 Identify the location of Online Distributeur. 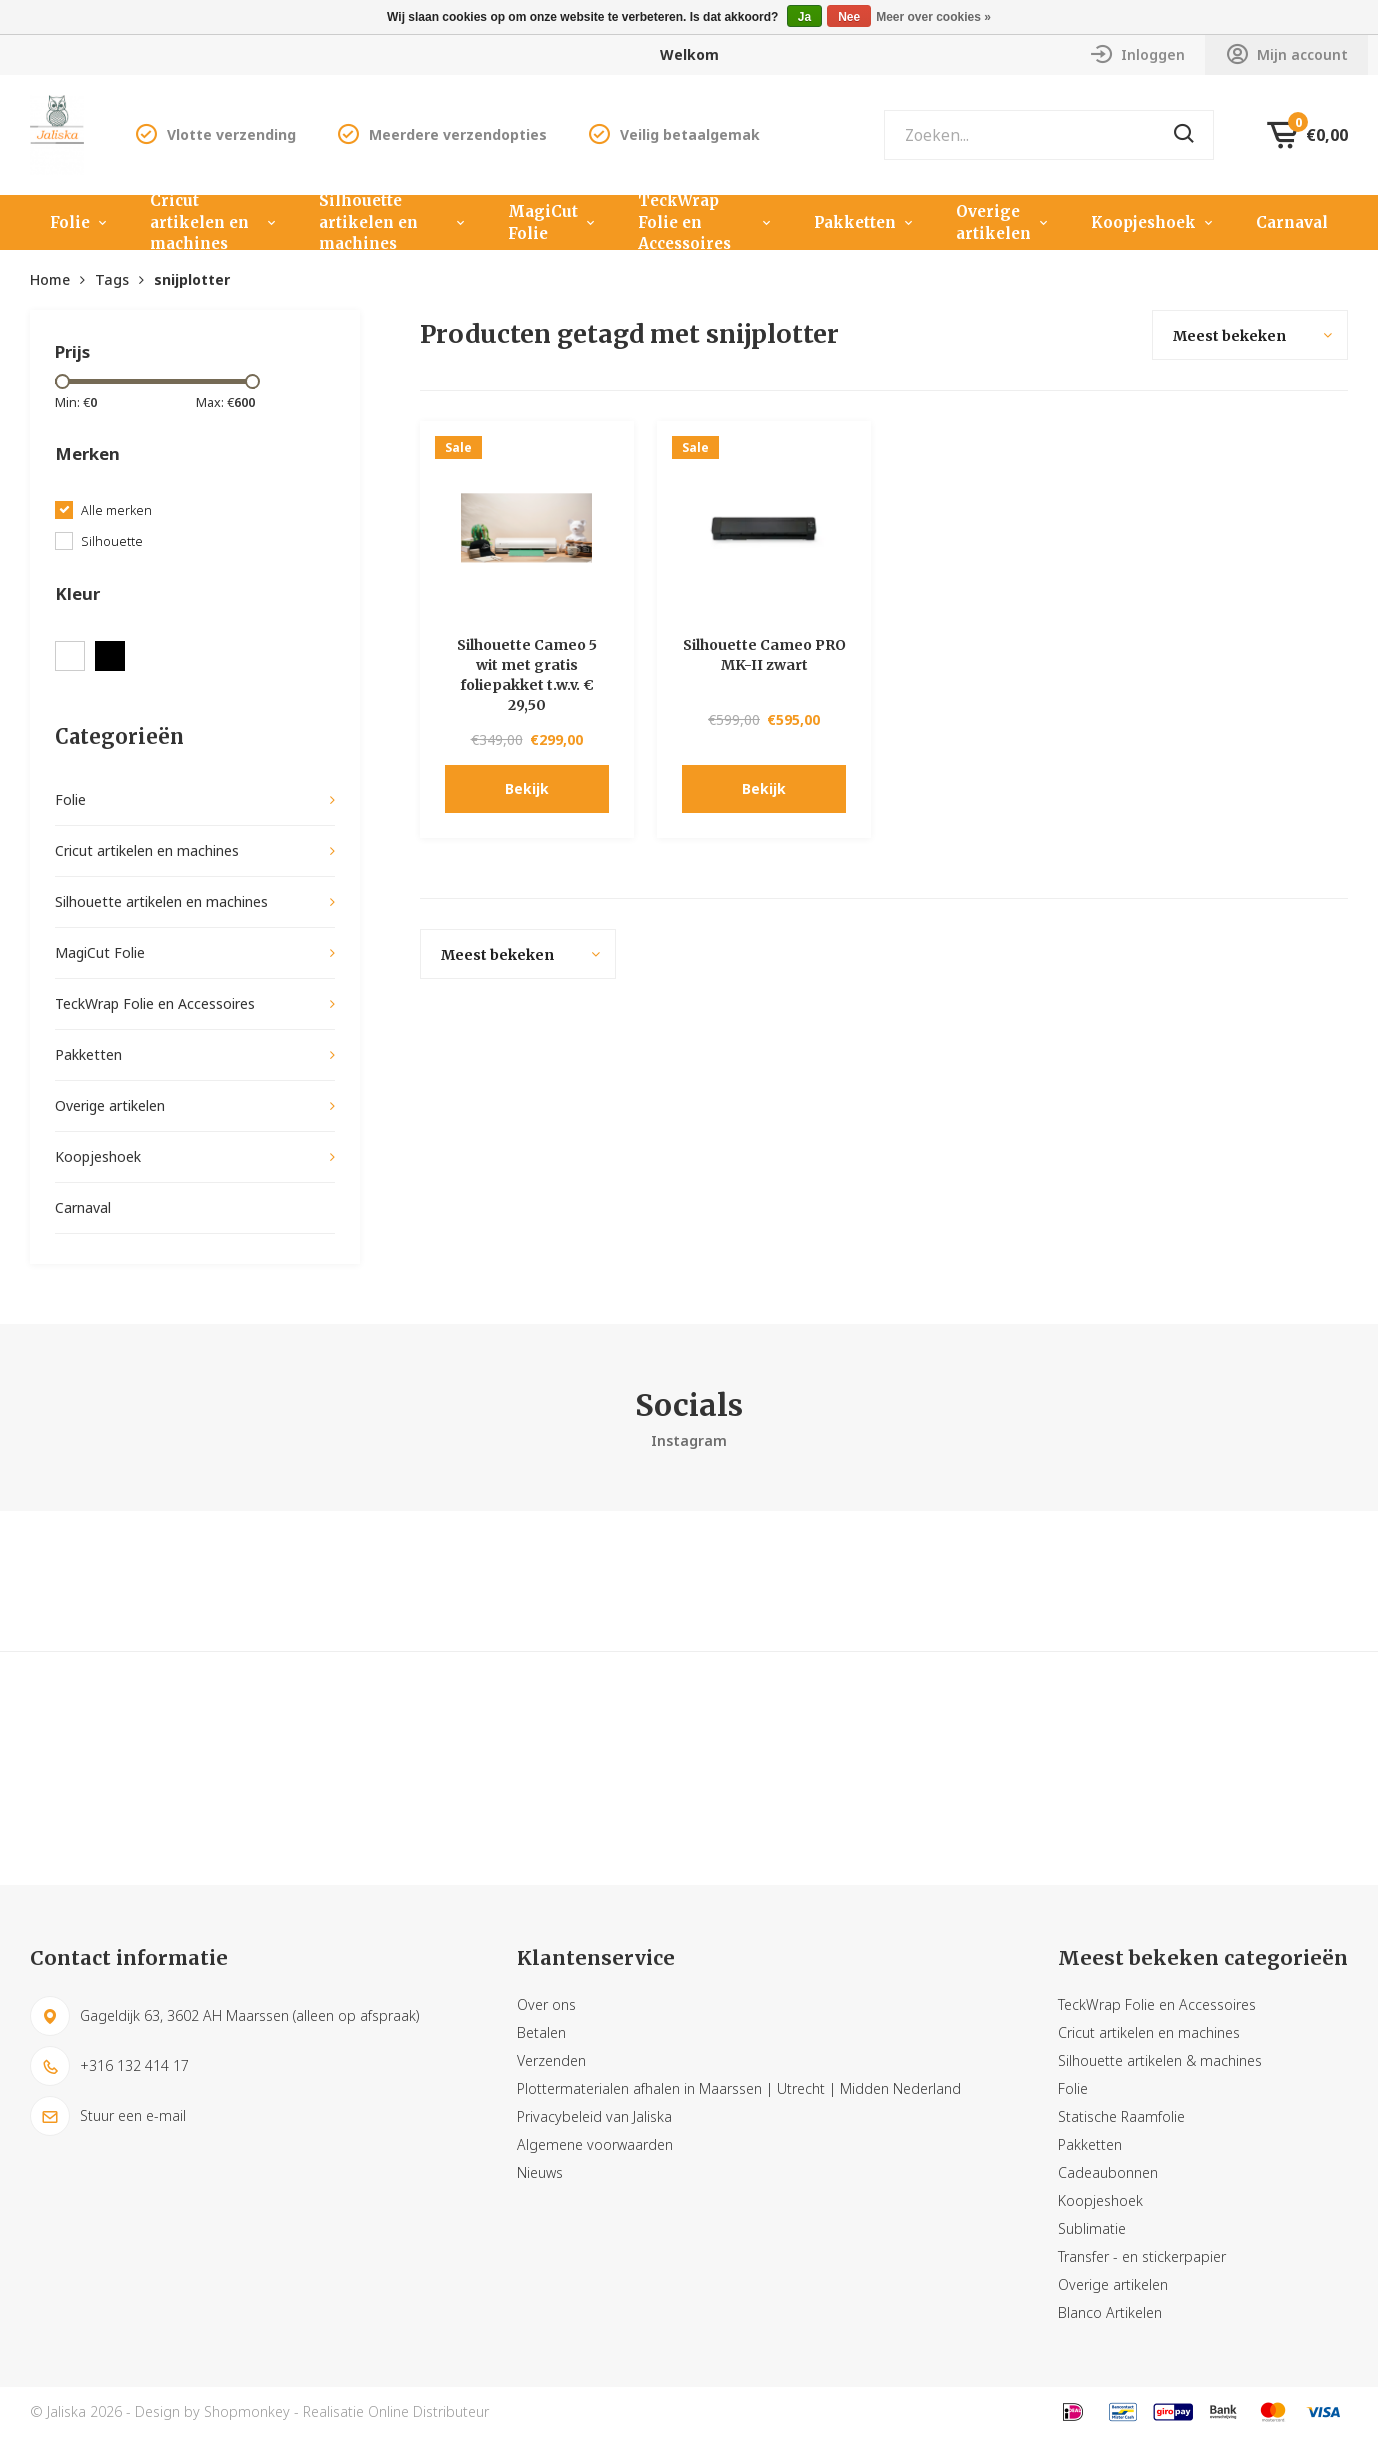
(428, 2411).